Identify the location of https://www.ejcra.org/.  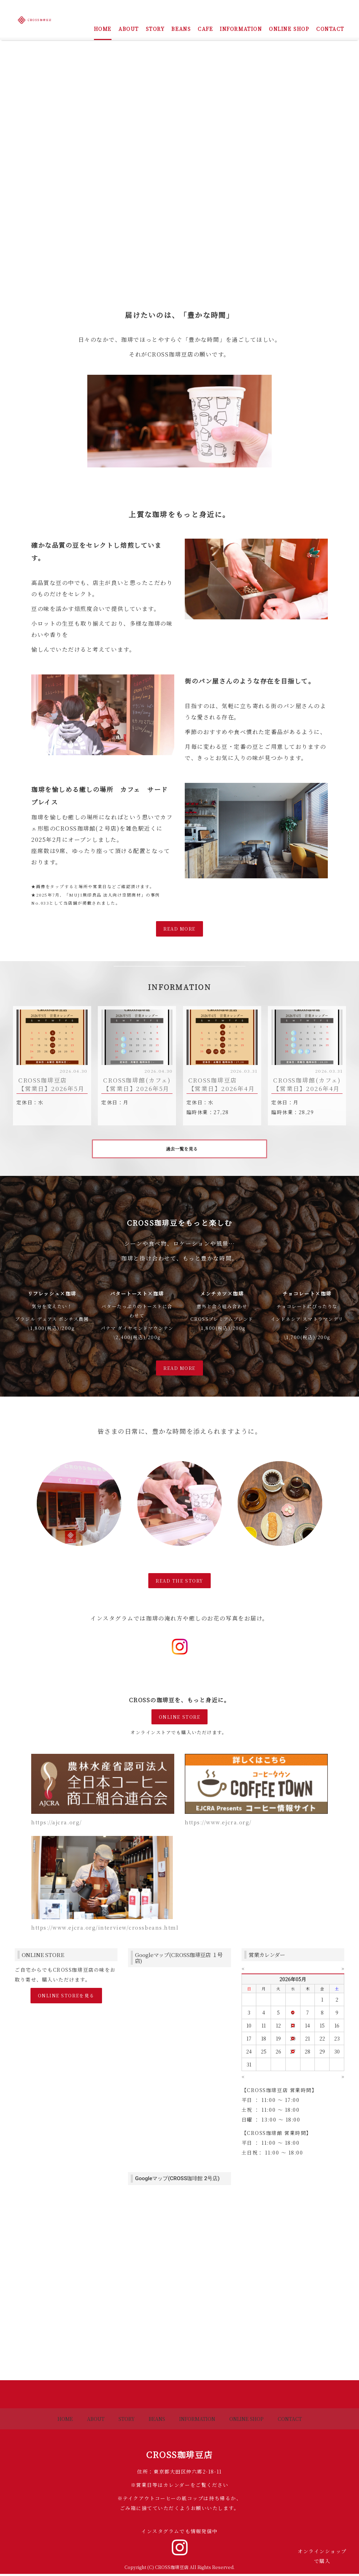
(218, 1824).